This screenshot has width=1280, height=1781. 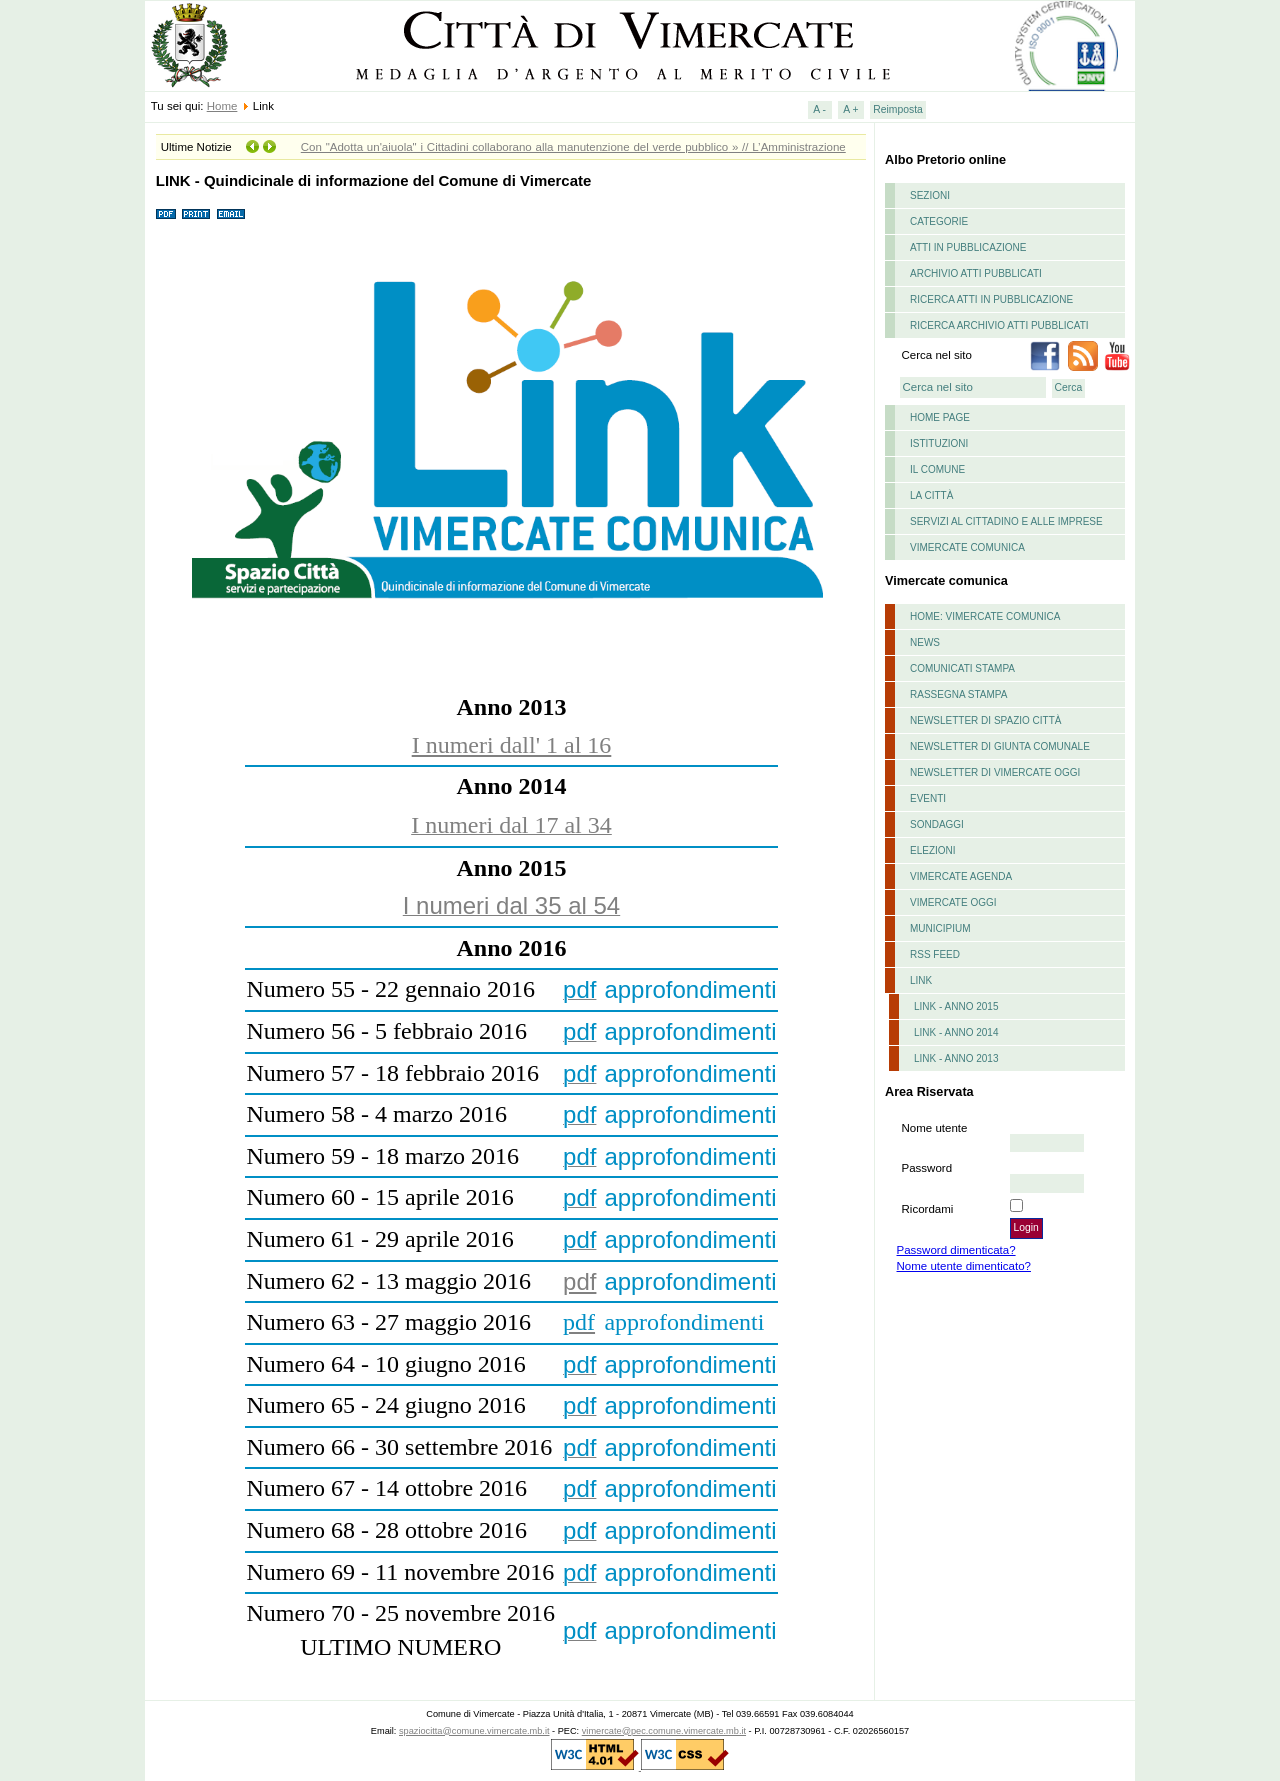 I want to click on Municipium, so click(x=940, y=928).